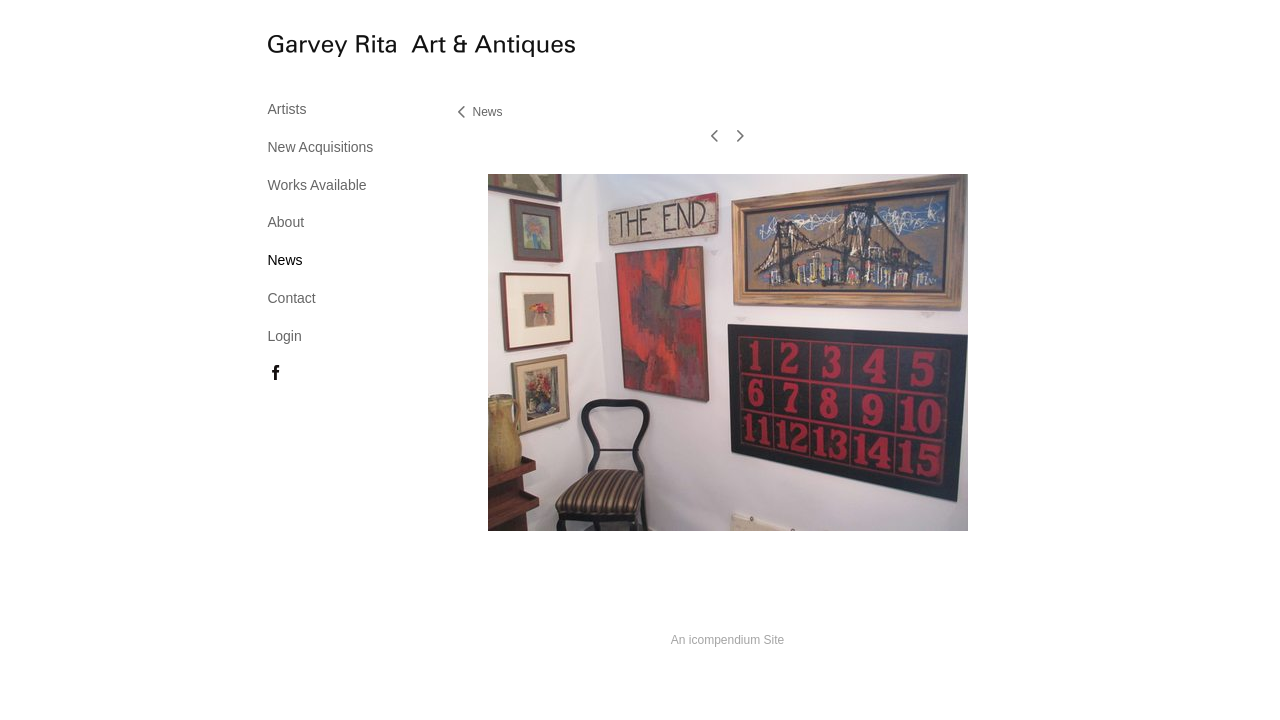 This screenshot has width=1280, height=720. I want to click on An icompendium Site, so click(727, 640).